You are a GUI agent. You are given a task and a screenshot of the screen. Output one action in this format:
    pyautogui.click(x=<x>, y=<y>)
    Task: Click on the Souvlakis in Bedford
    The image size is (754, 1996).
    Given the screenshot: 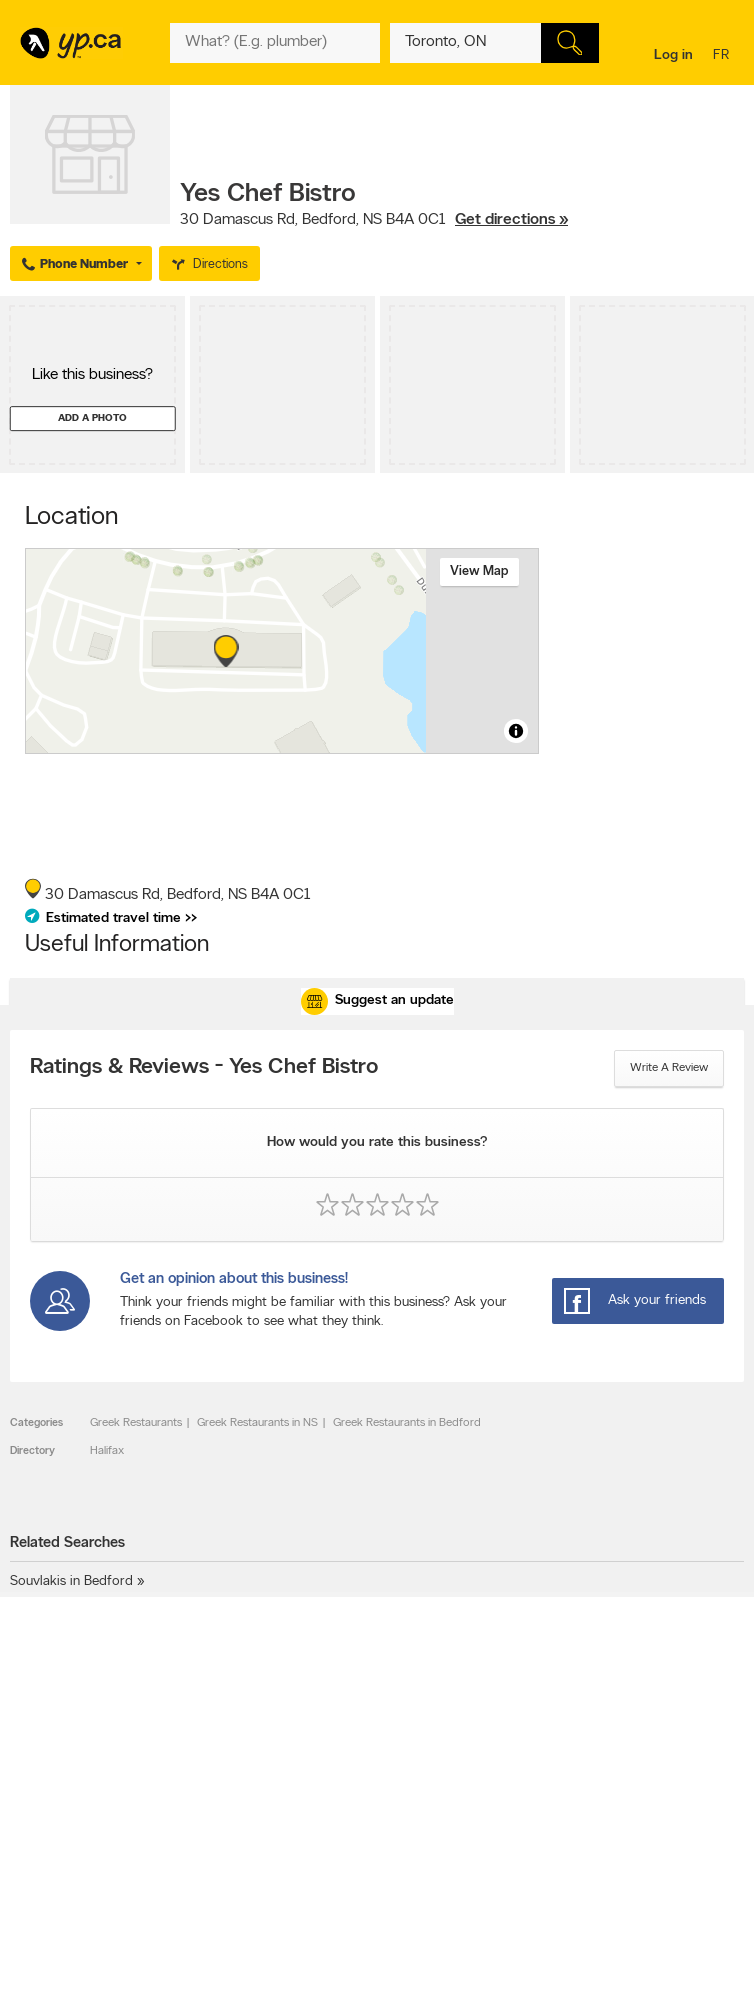 What is the action you would take?
    pyautogui.click(x=71, y=1581)
    